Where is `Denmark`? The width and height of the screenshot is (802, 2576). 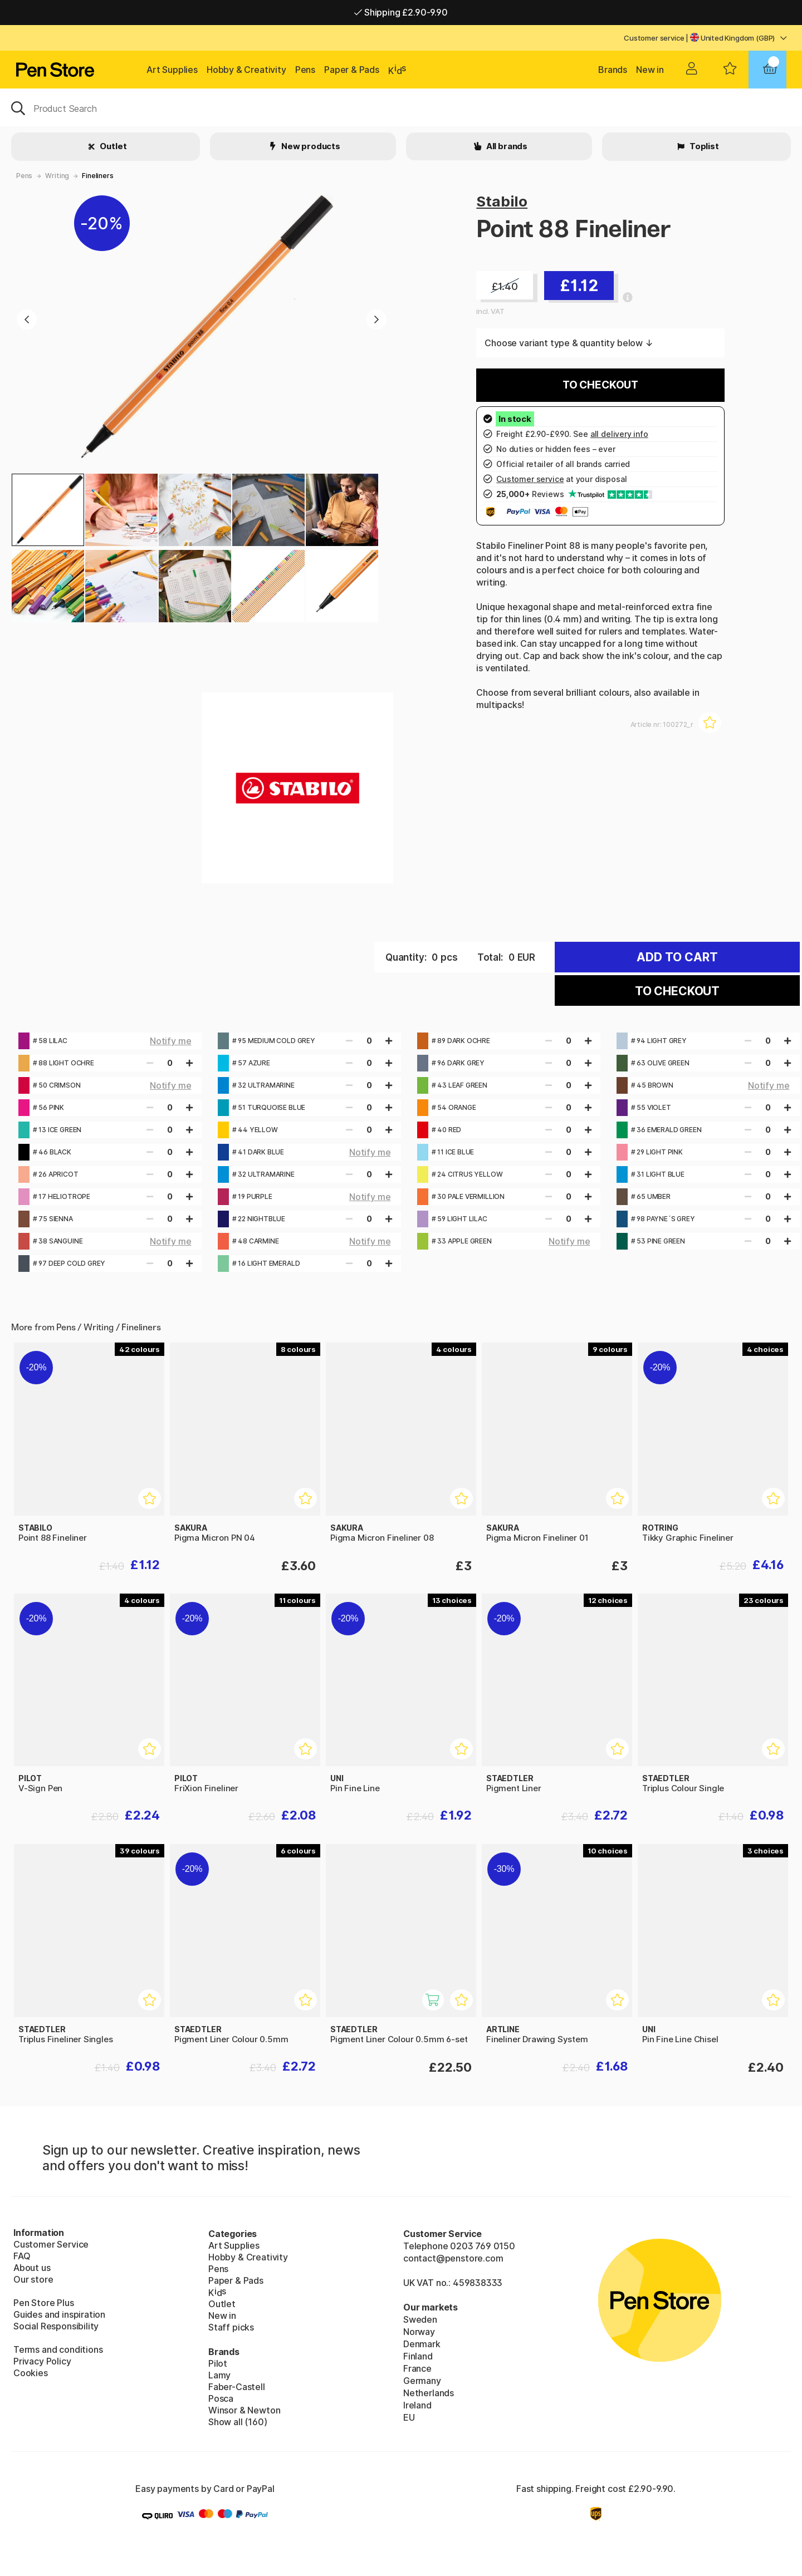 Denmark is located at coordinates (422, 2343).